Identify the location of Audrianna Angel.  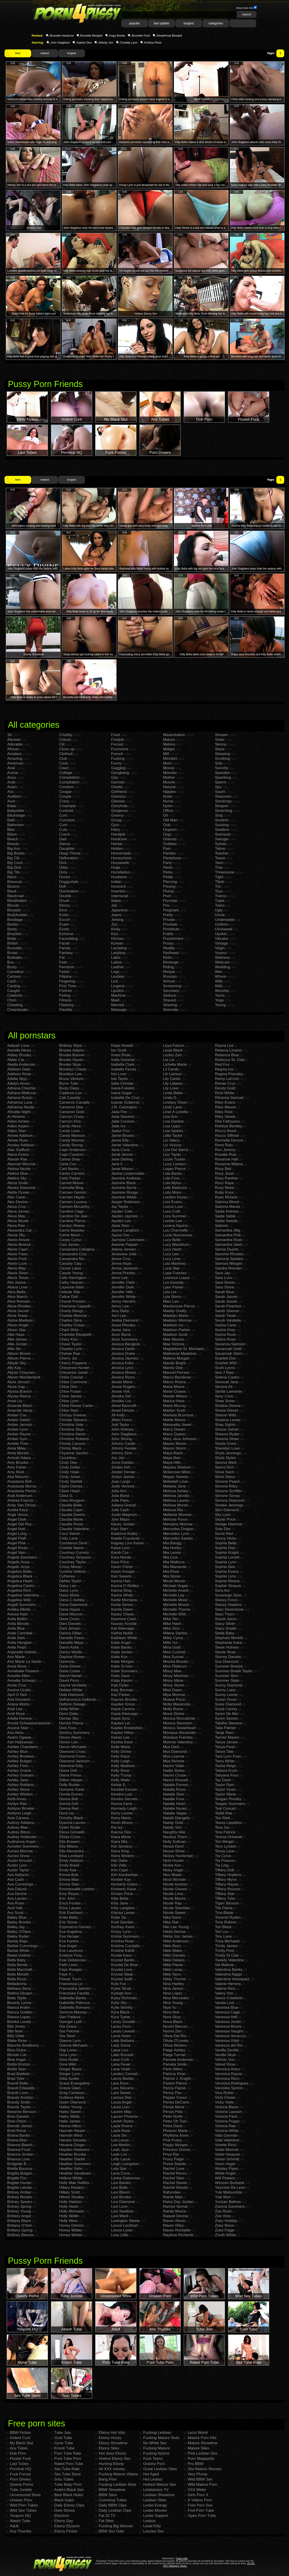
(21, 1841).